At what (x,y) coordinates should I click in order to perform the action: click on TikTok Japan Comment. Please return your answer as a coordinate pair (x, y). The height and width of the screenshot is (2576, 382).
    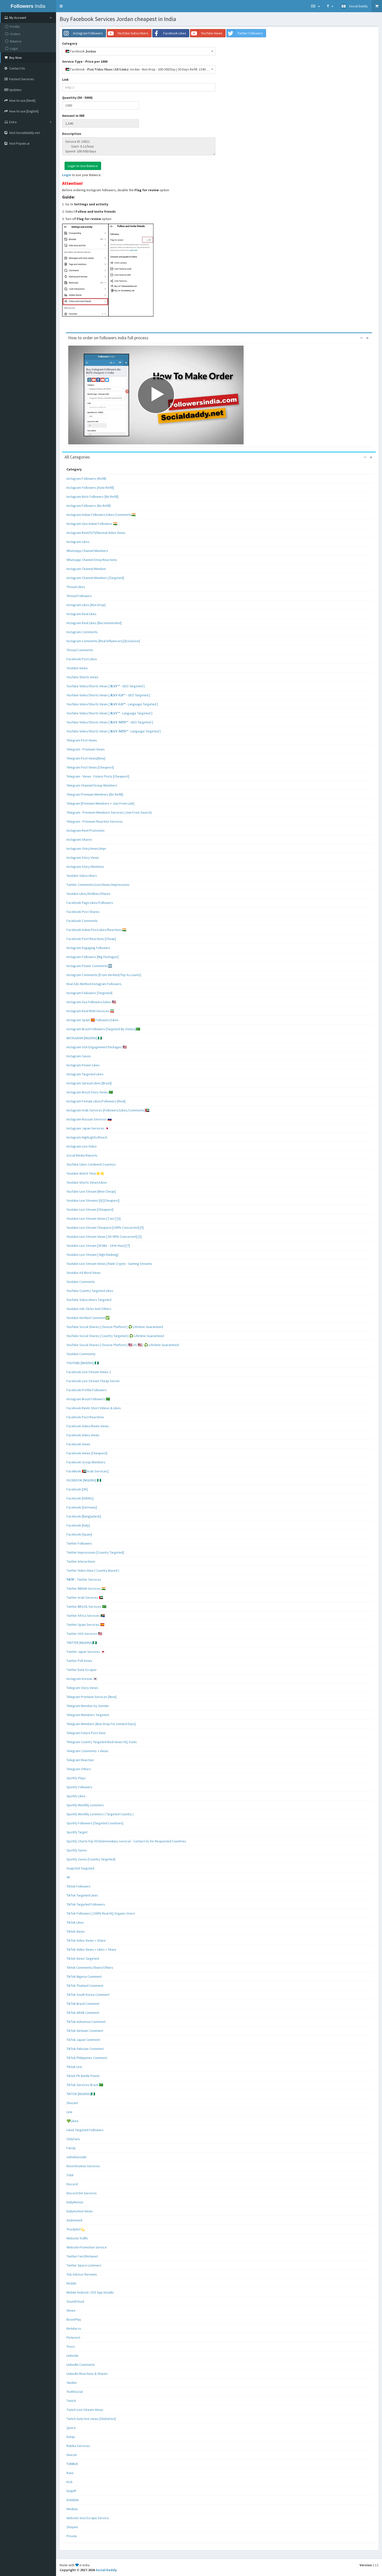
    Looking at the image, I should click on (83, 2039).